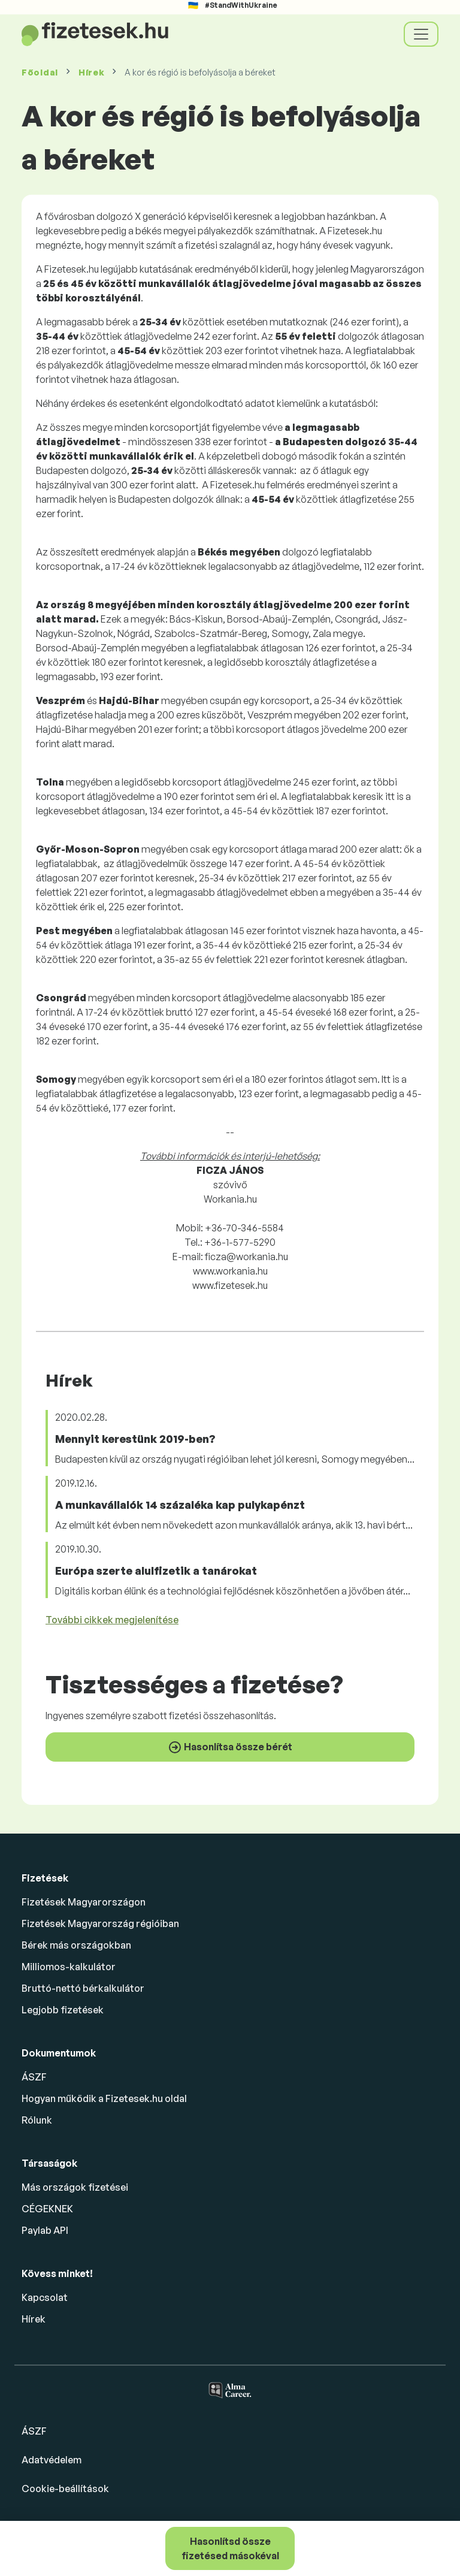 The width and height of the screenshot is (460, 2576). What do you see at coordinates (75, 2187) in the screenshot?
I see `Más országok fizetései` at bounding box center [75, 2187].